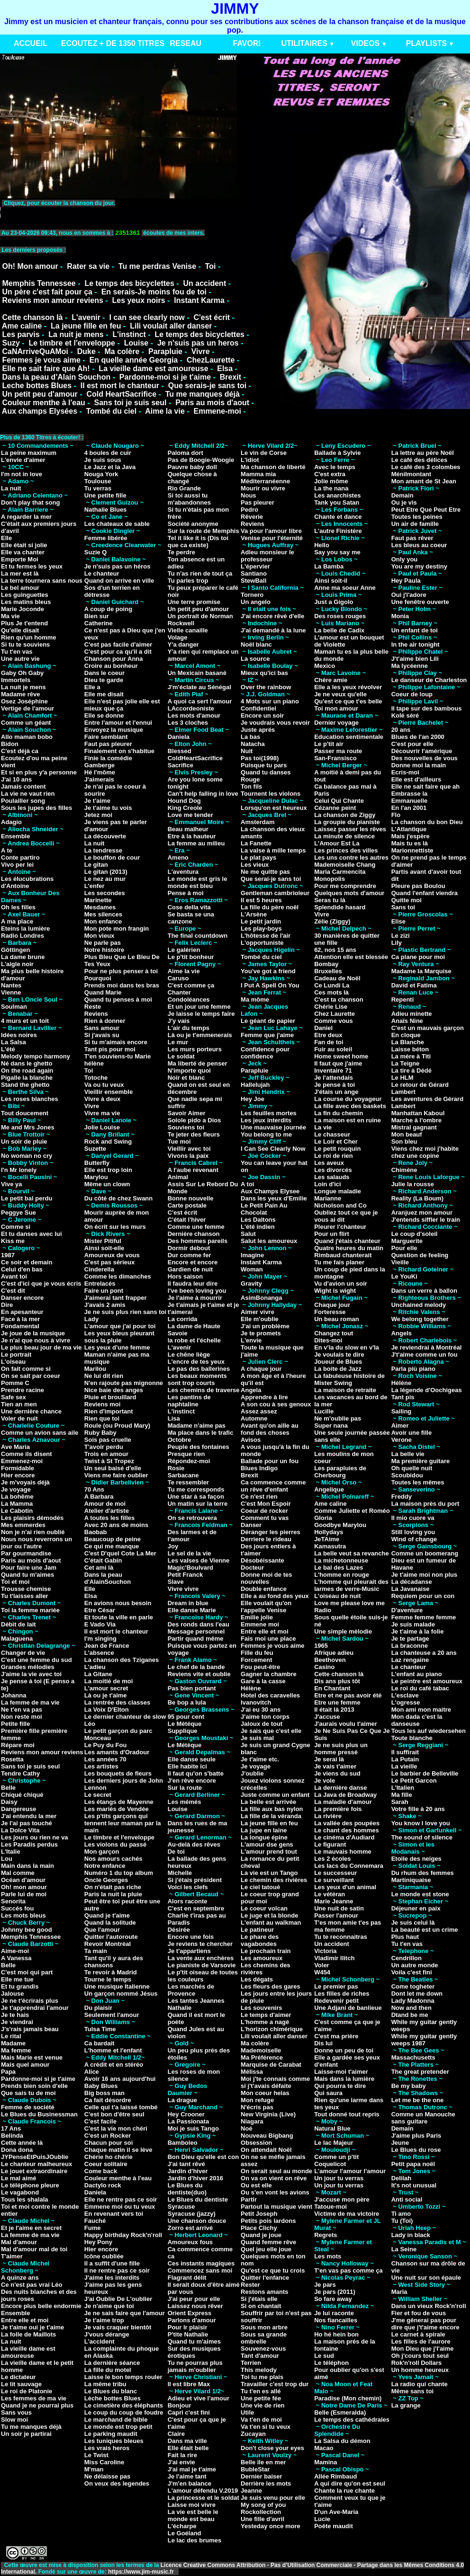 The height and width of the screenshot is (2576, 470). I want to click on Comme ils disent, so click(26, 1453).